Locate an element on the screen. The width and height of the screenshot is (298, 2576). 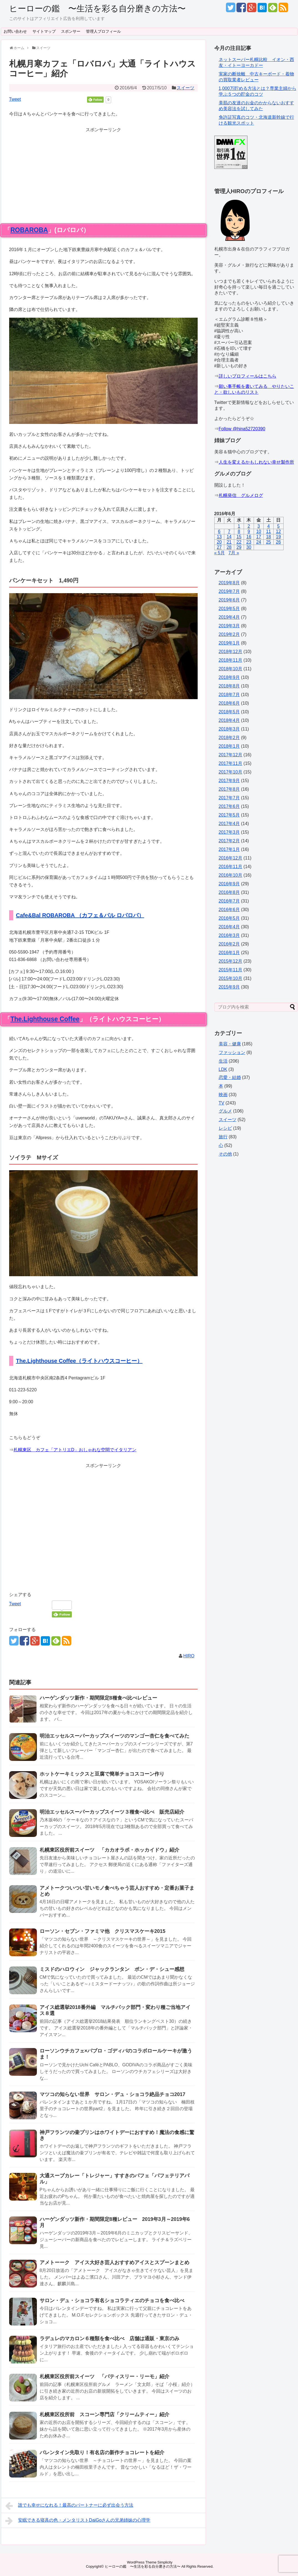
2016年11月 is located at coordinates (230, 866).